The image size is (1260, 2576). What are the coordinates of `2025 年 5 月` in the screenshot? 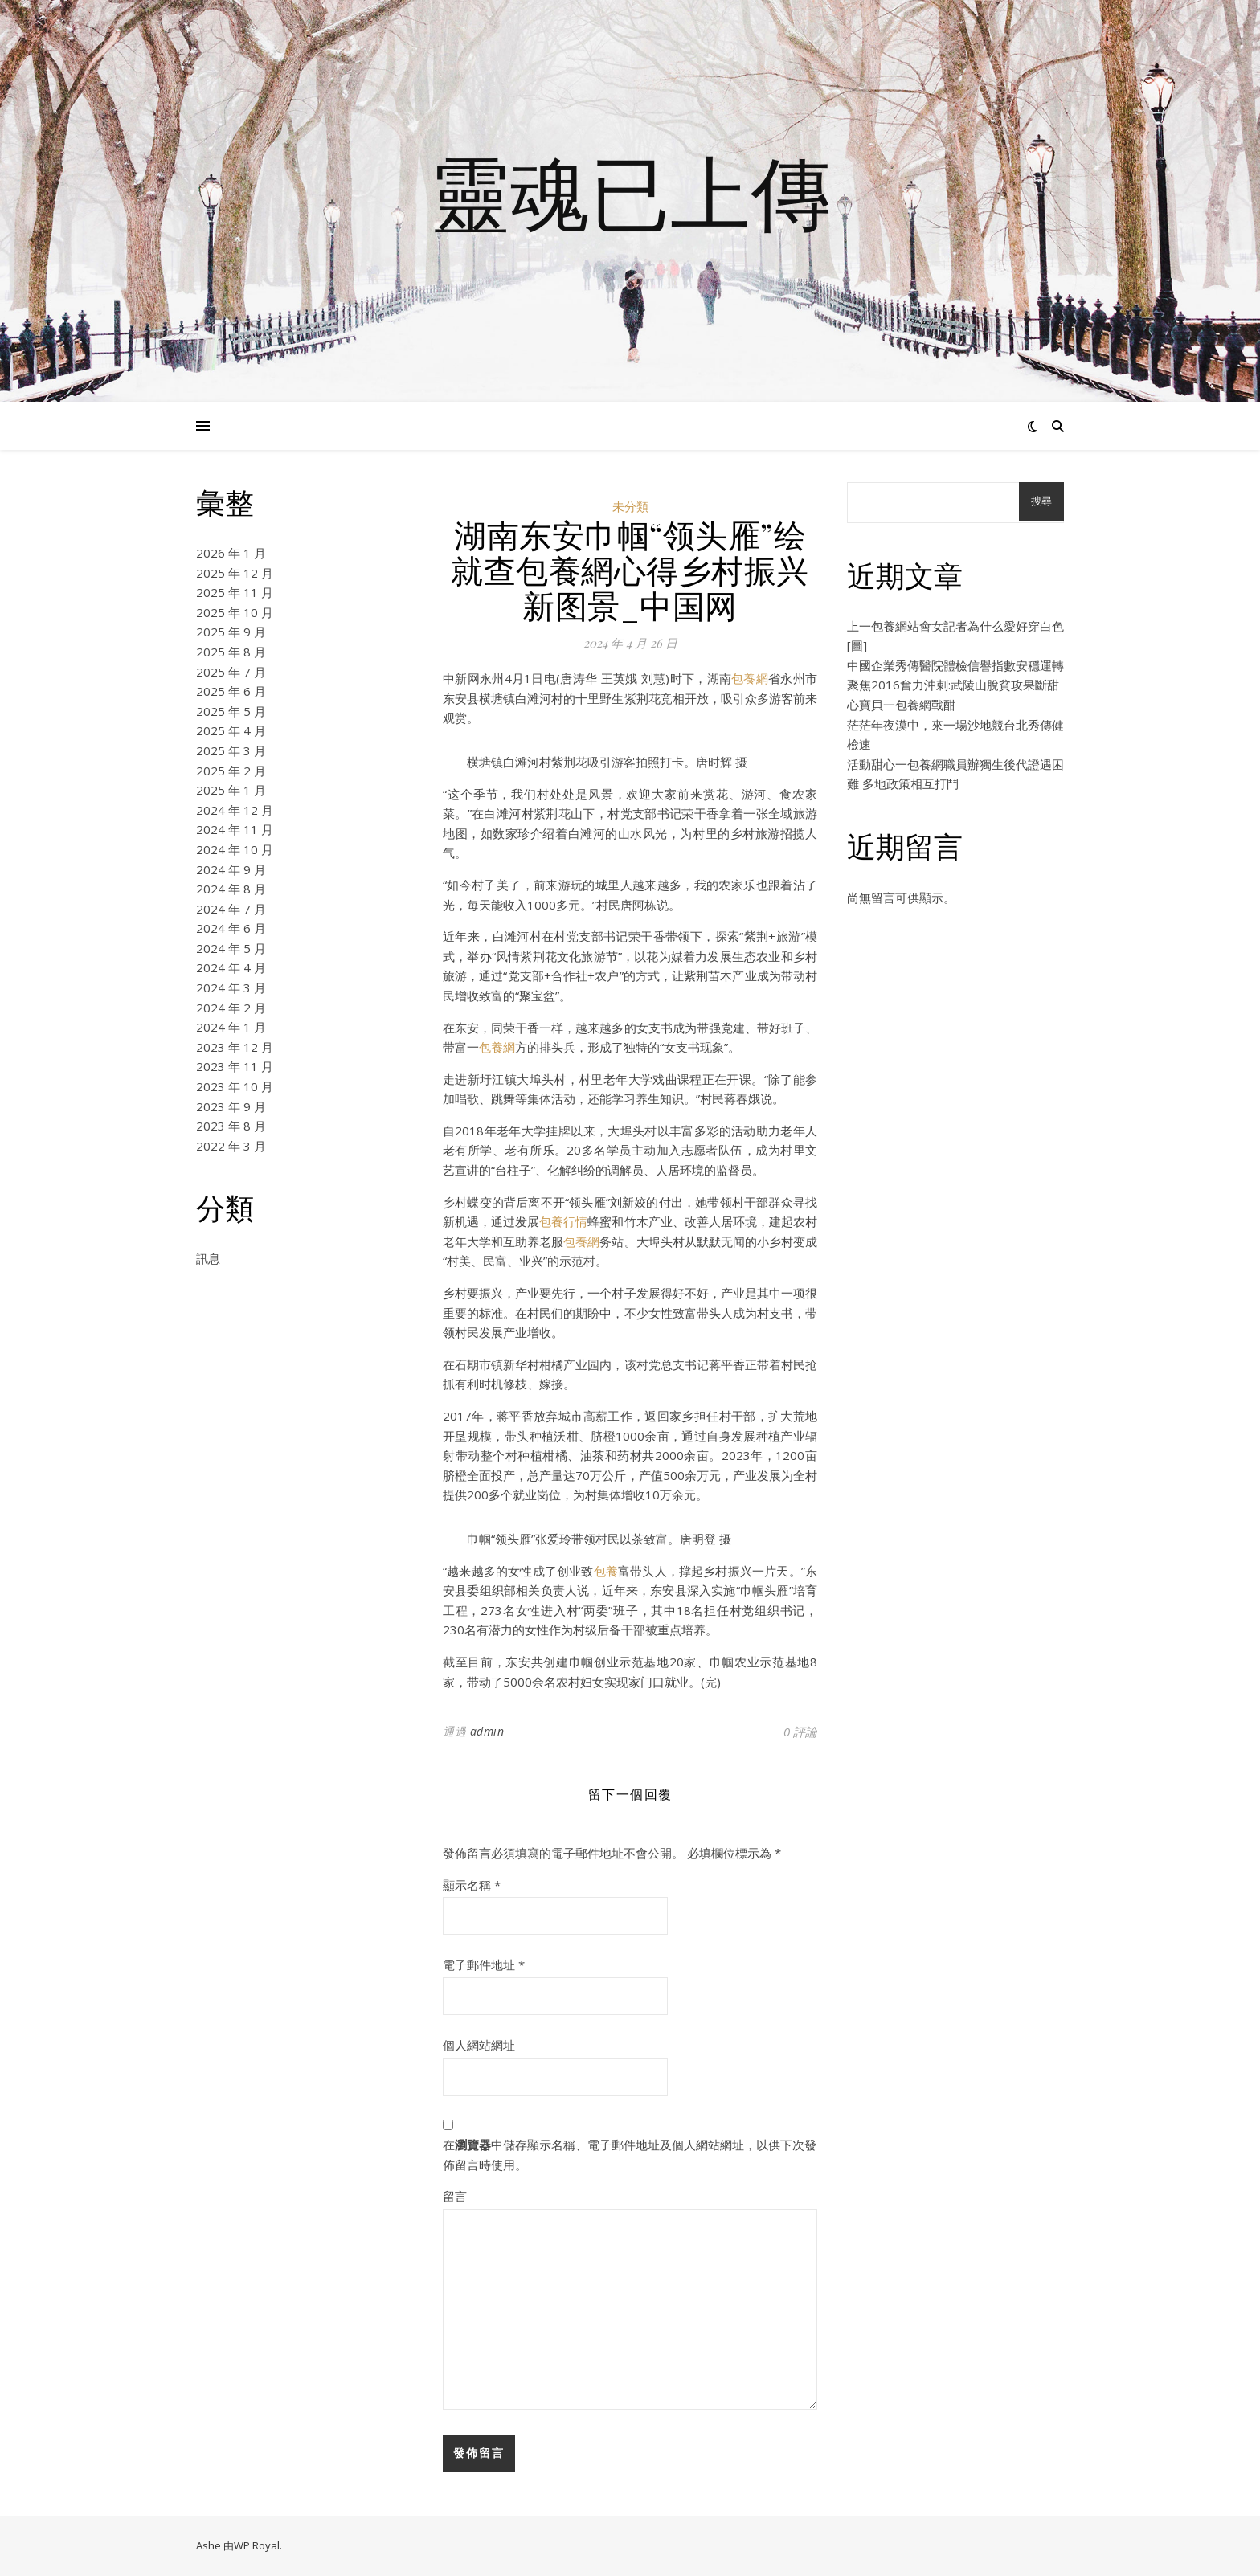 It's located at (231, 711).